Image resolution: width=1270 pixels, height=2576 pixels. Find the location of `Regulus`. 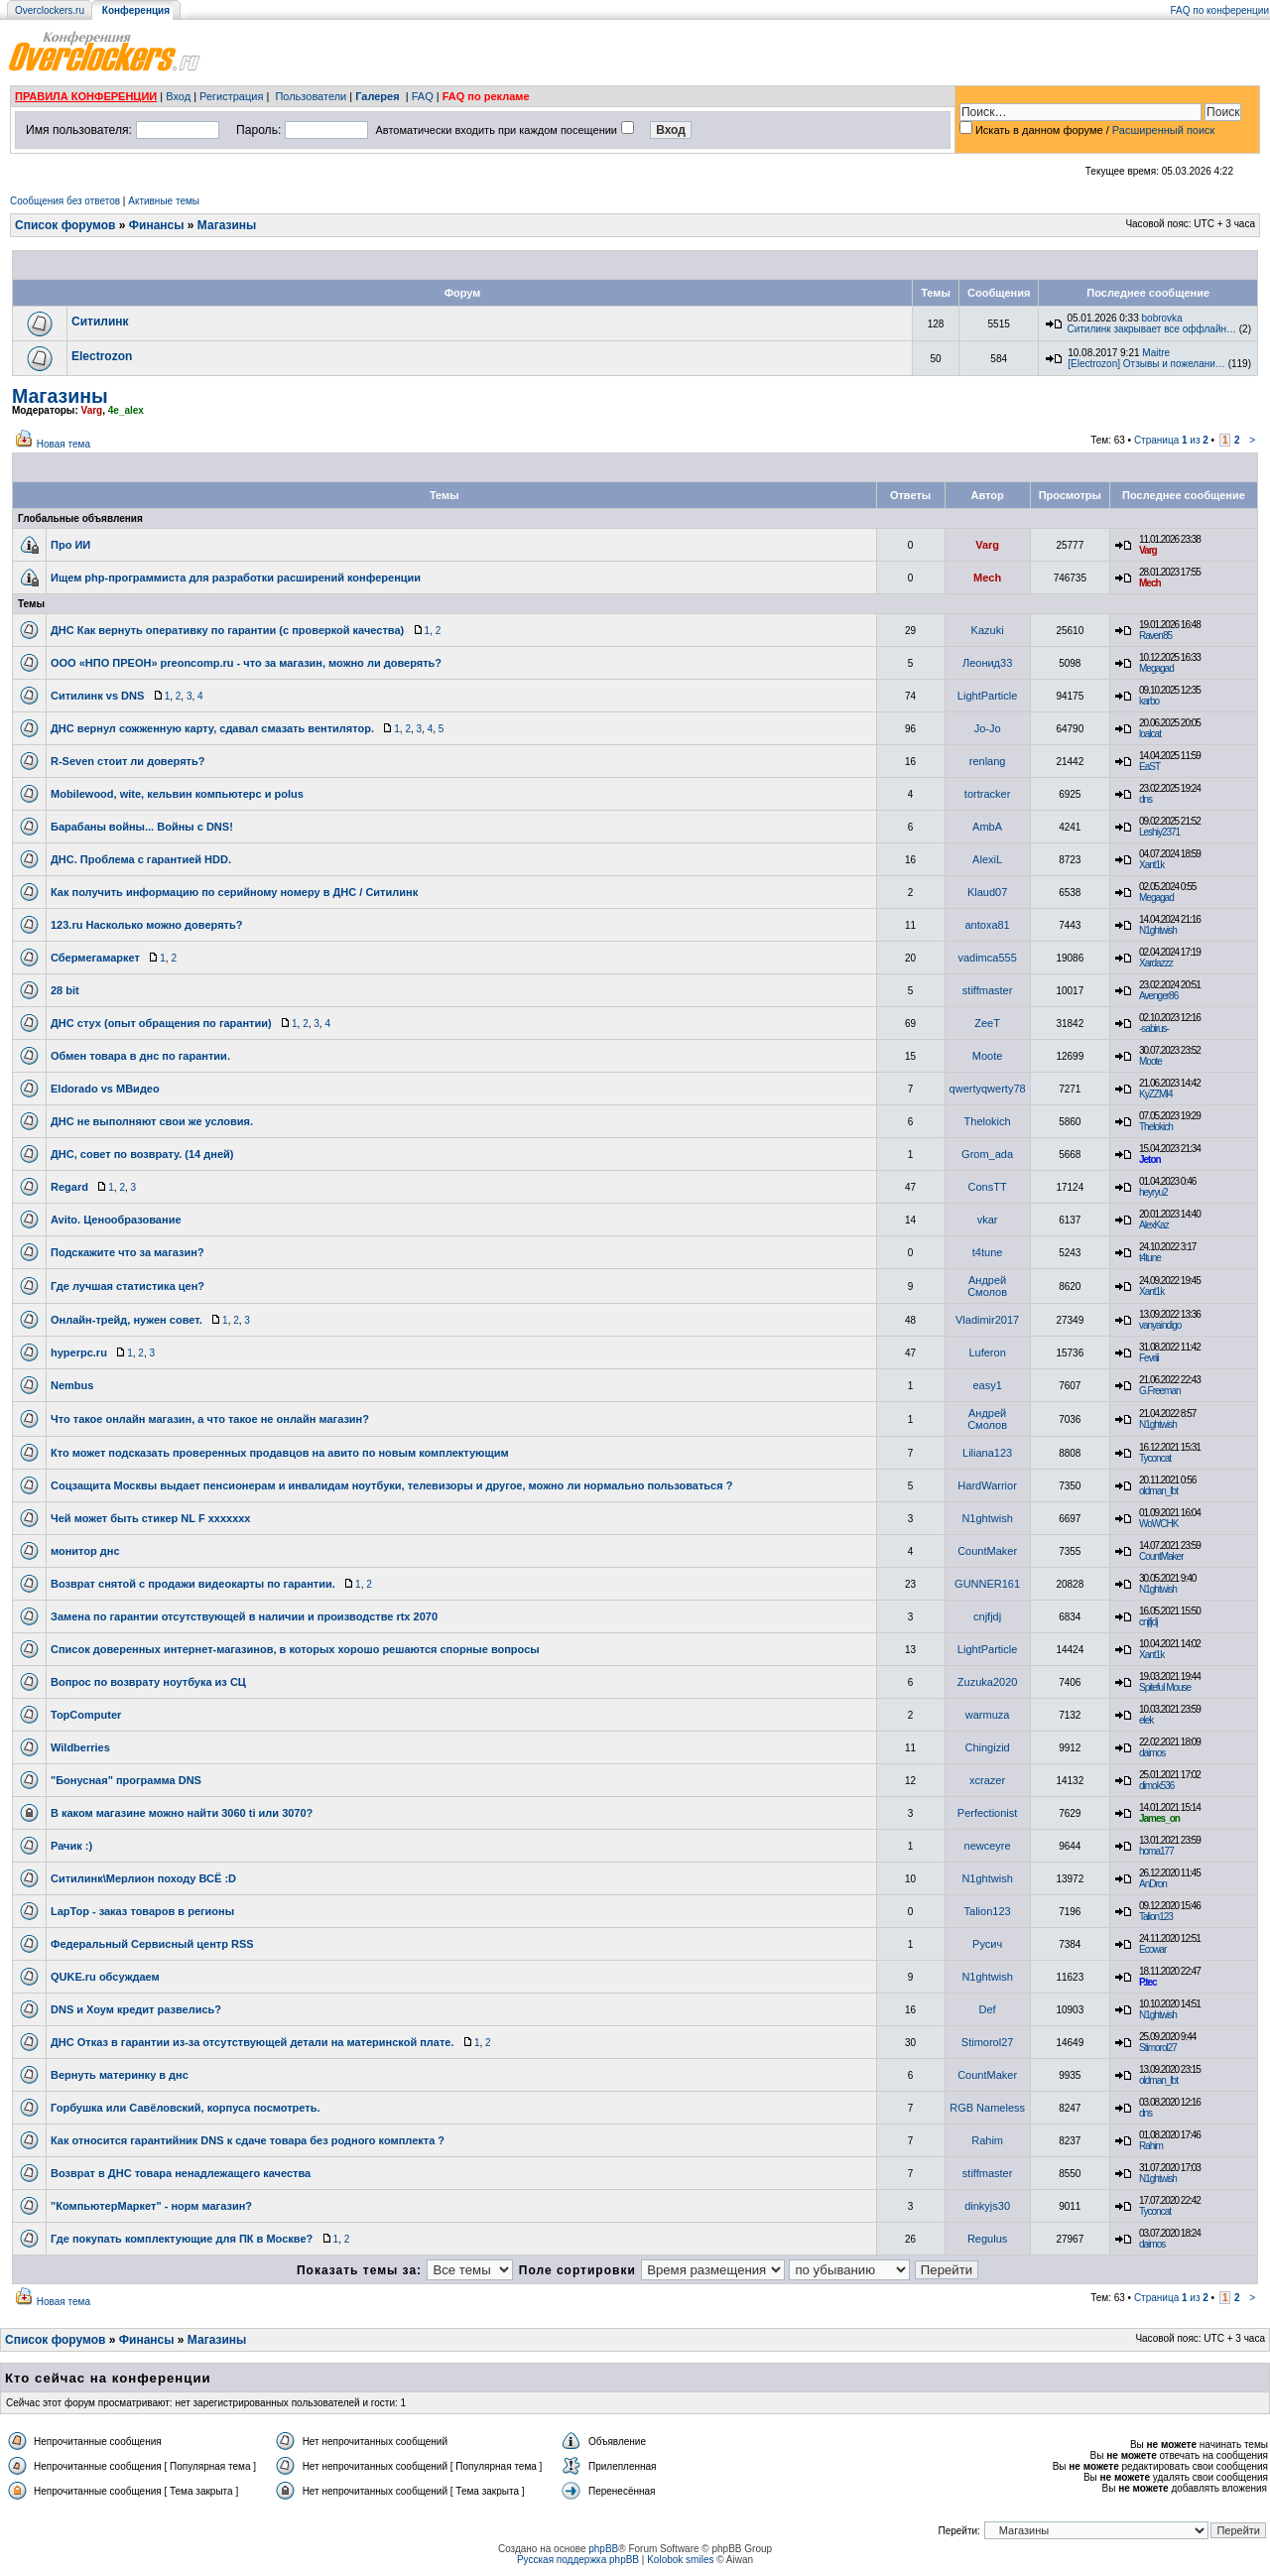

Regulus is located at coordinates (987, 2239).